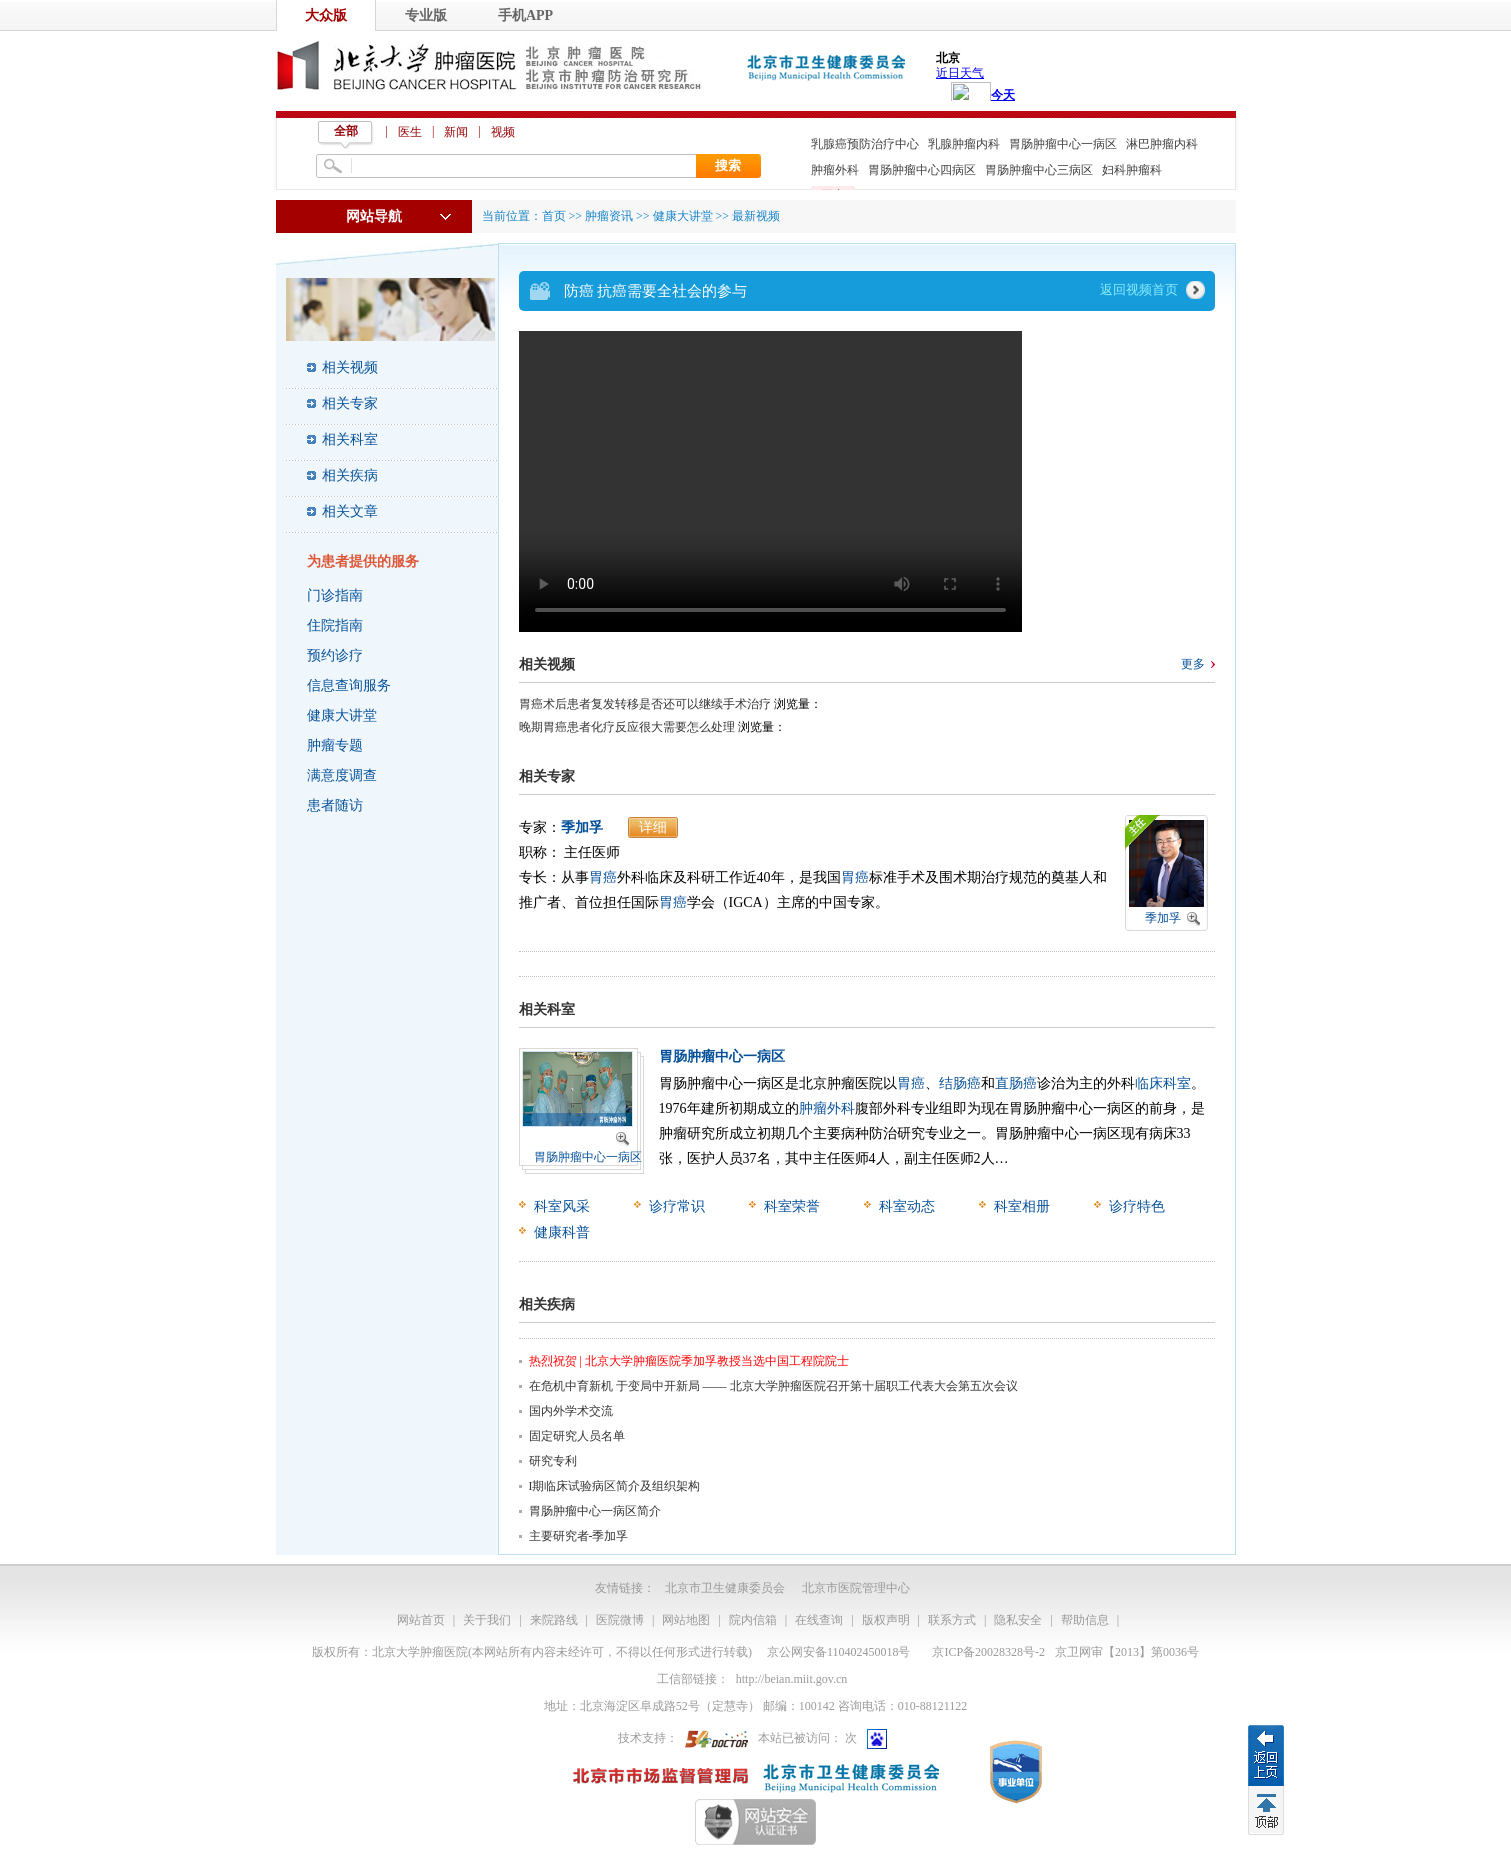  What do you see at coordinates (456, 132) in the screenshot?
I see `新闻` at bounding box center [456, 132].